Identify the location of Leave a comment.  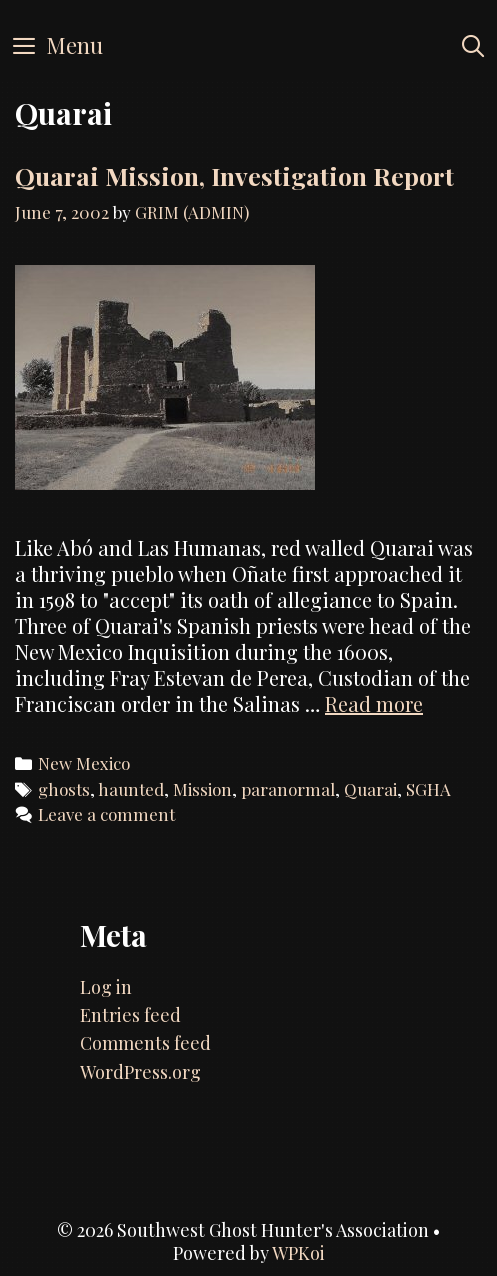
(106, 814).